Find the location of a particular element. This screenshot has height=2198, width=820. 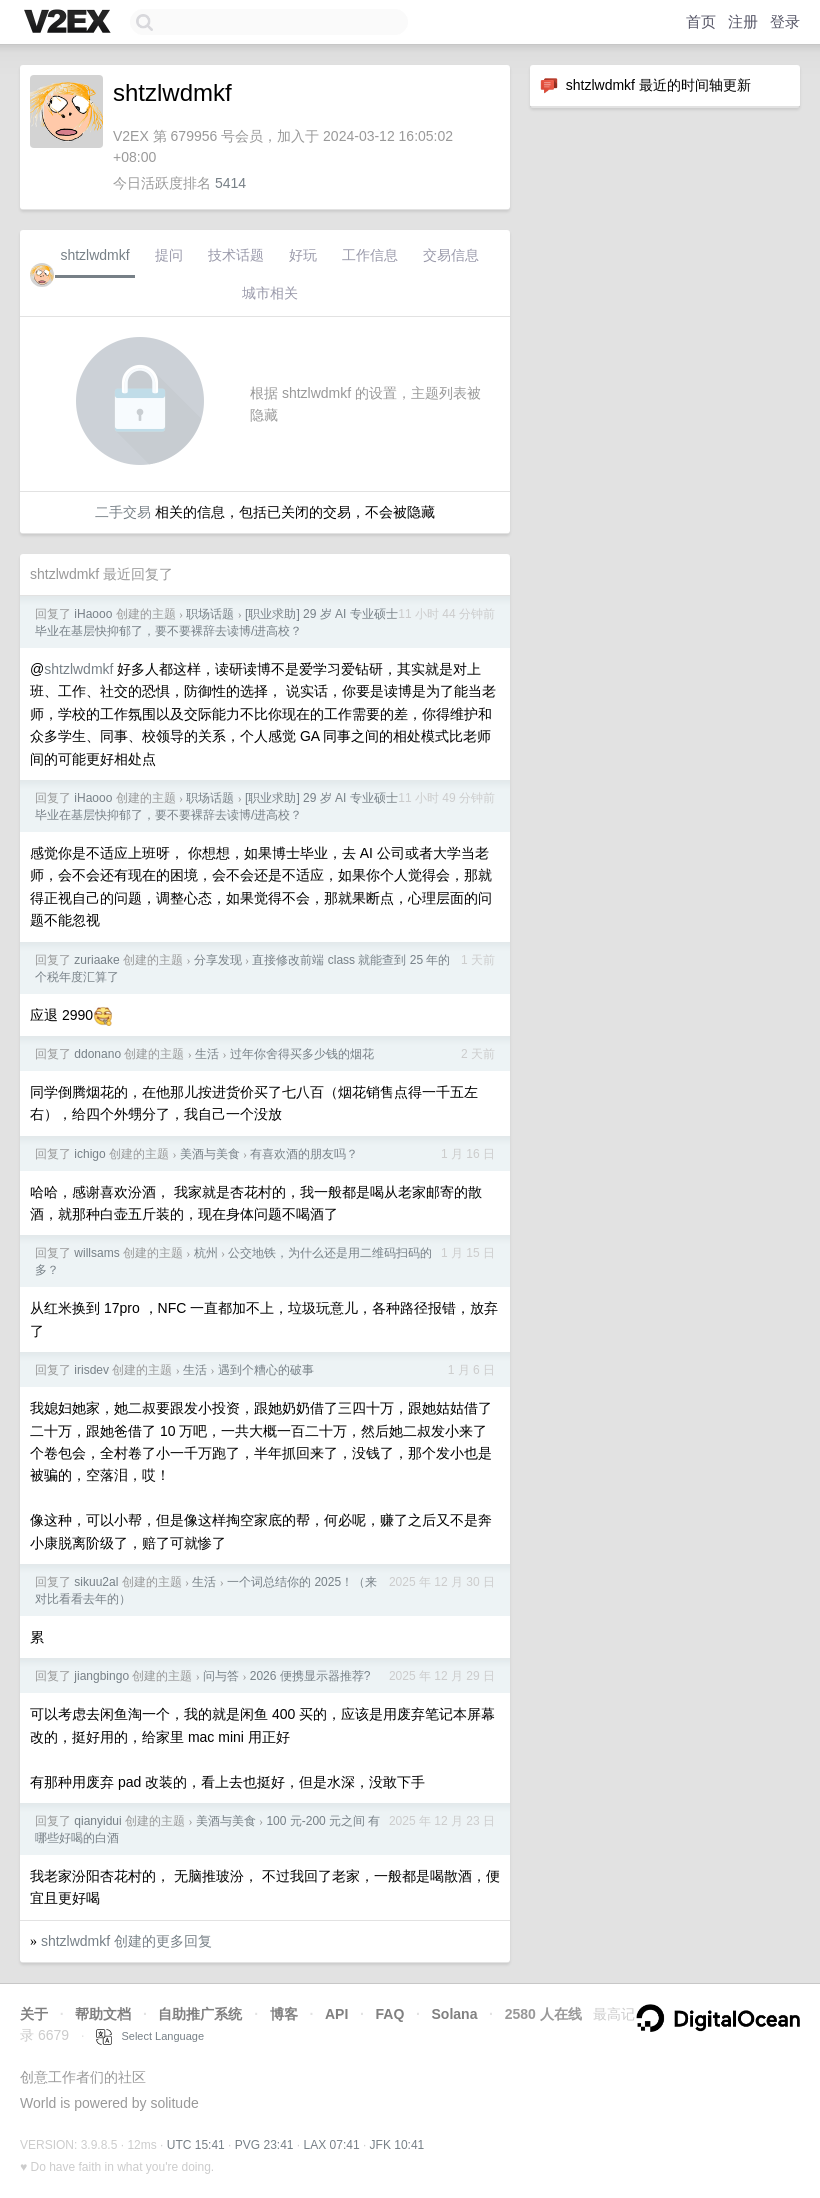

首页 is located at coordinates (701, 21).